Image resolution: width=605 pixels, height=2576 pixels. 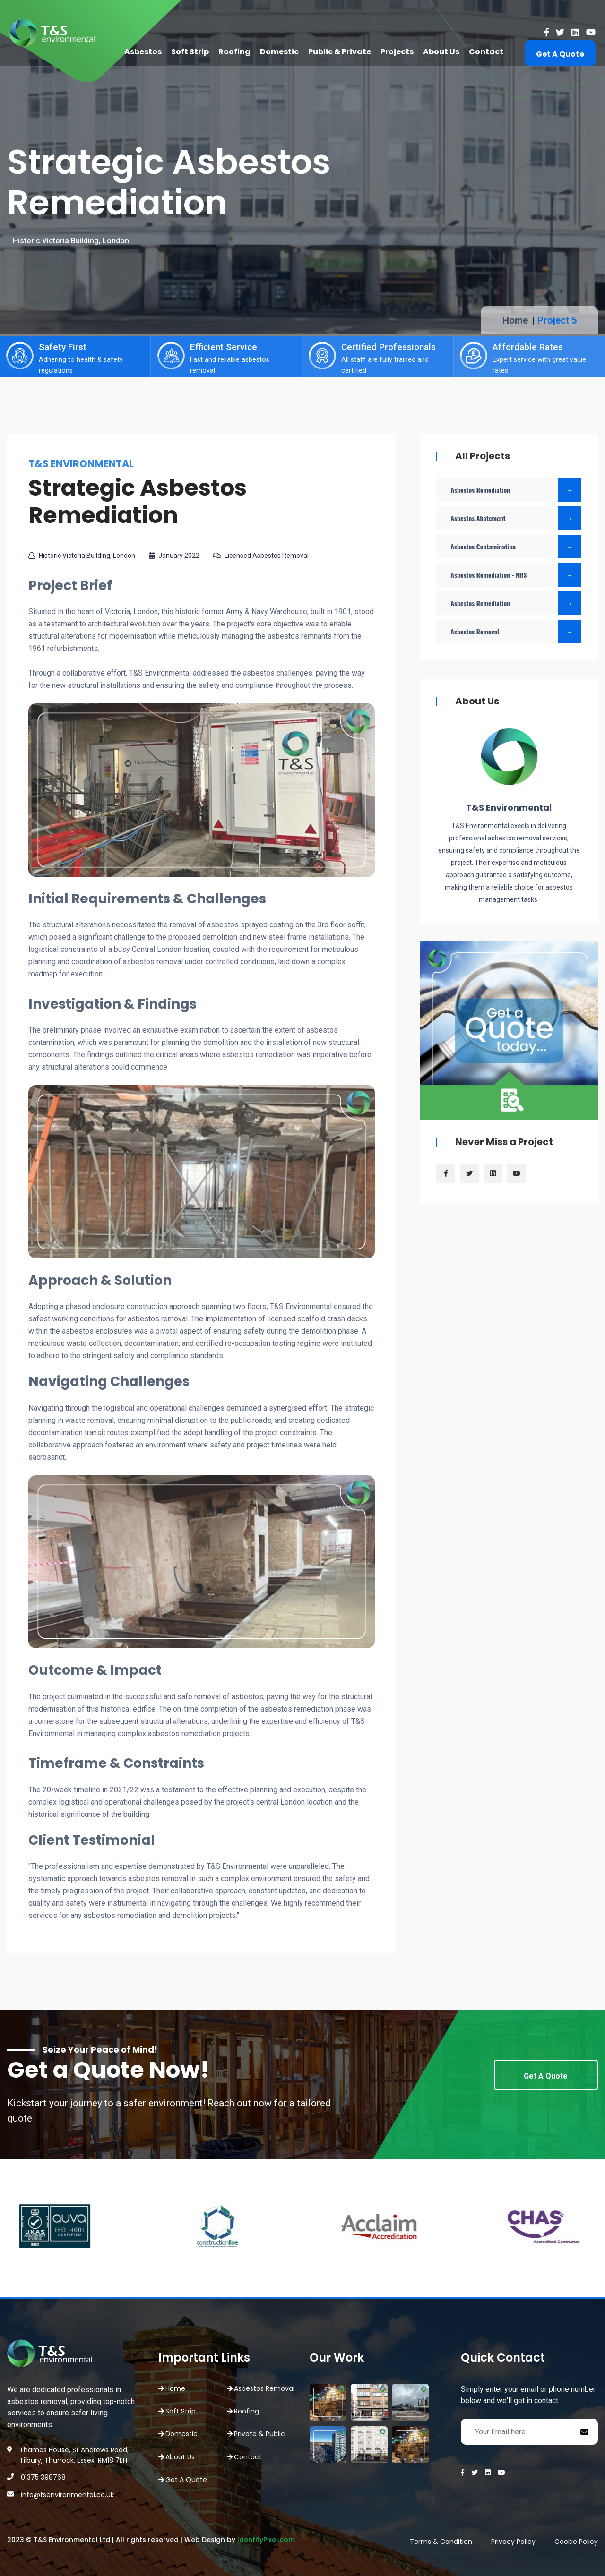 I want to click on Roofing, so click(x=234, y=51).